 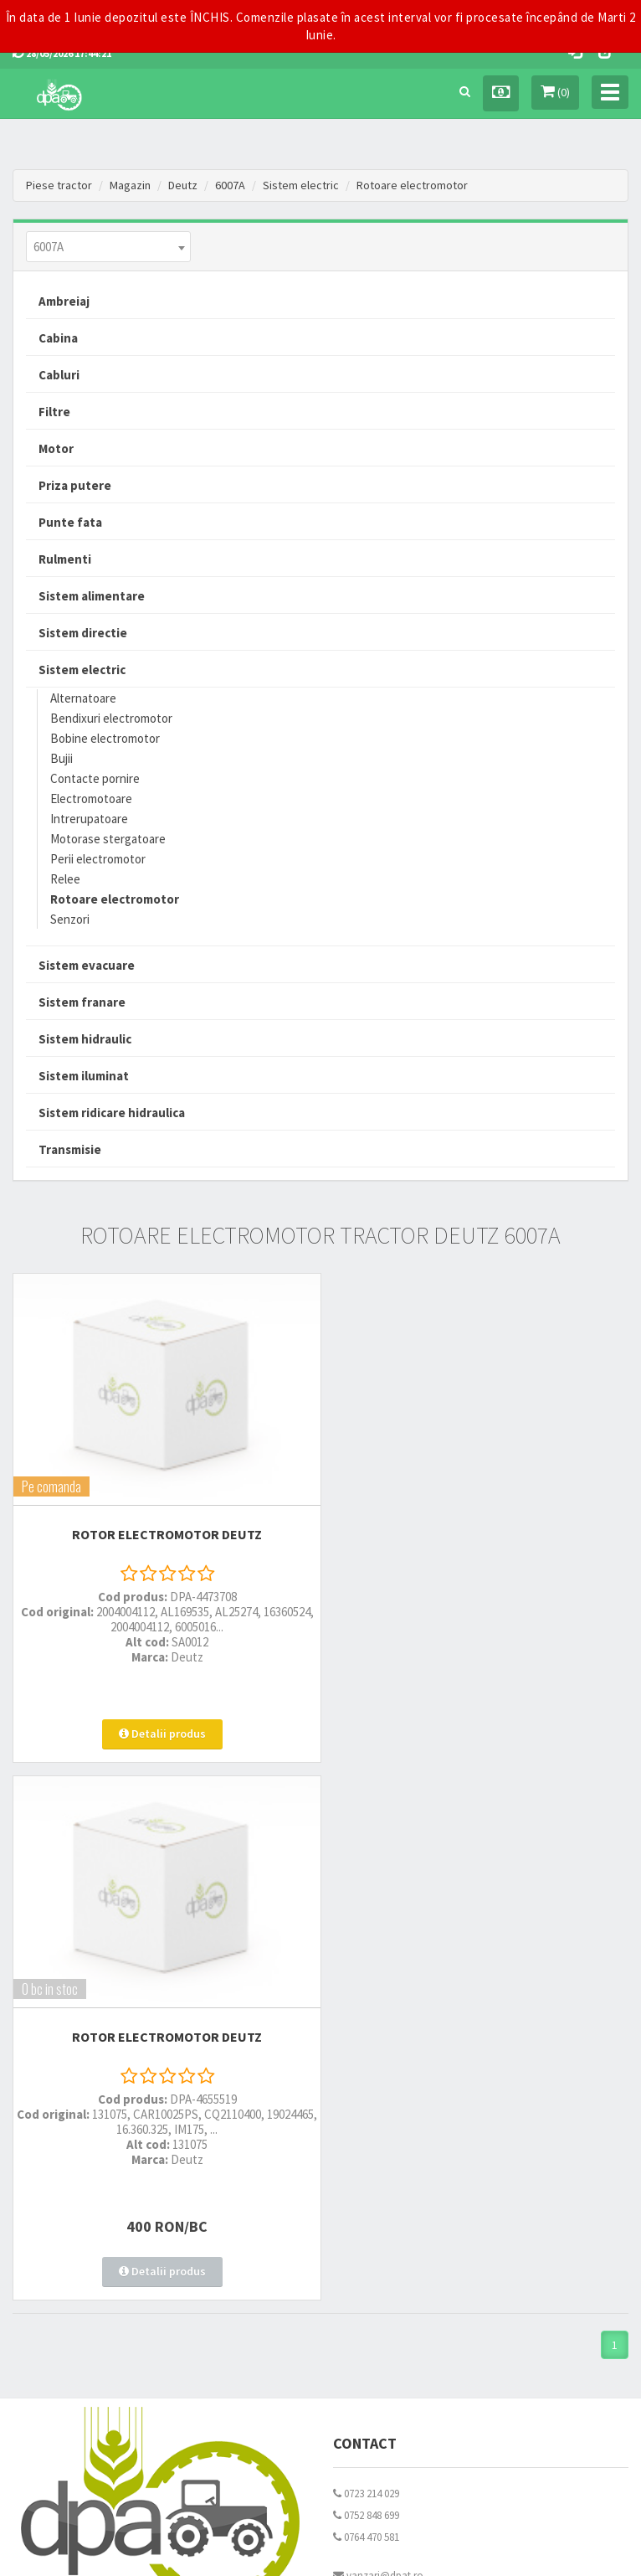 What do you see at coordinates (98, 859) in the screenshot?
I see `Perii electromotor` at bounding box center [98, 859].